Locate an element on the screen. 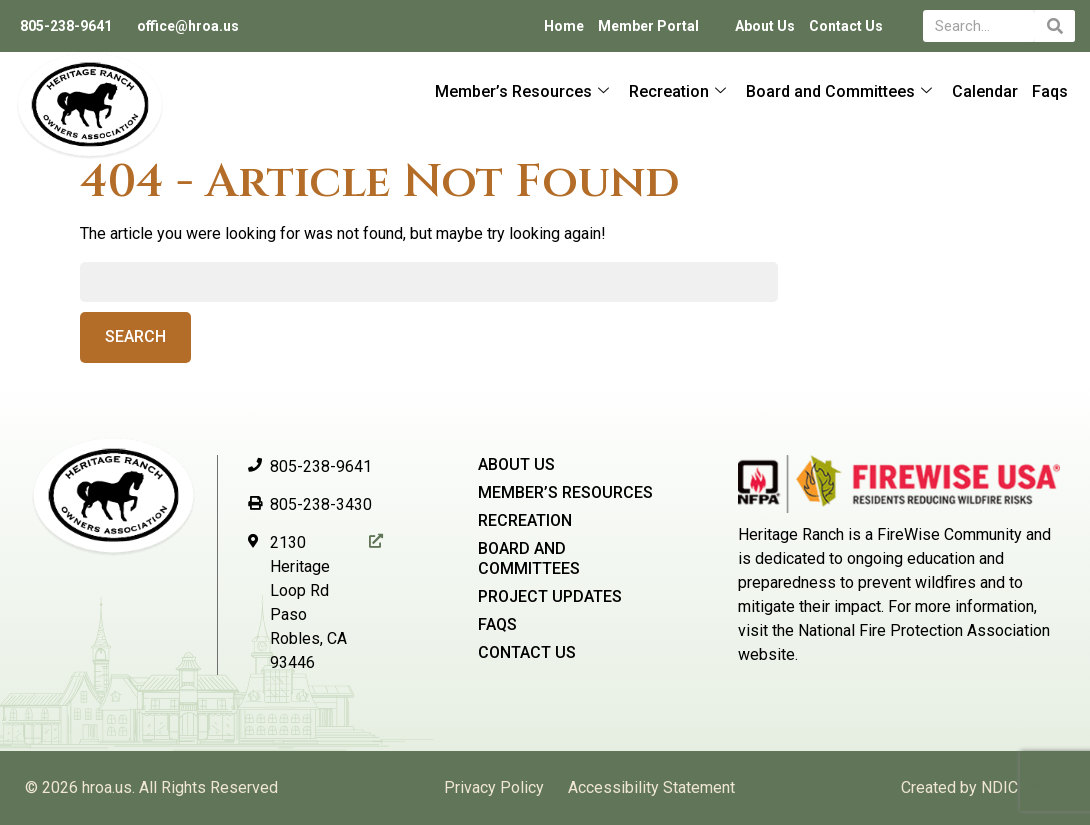  Project Updates is located at coordinates (550, 596).